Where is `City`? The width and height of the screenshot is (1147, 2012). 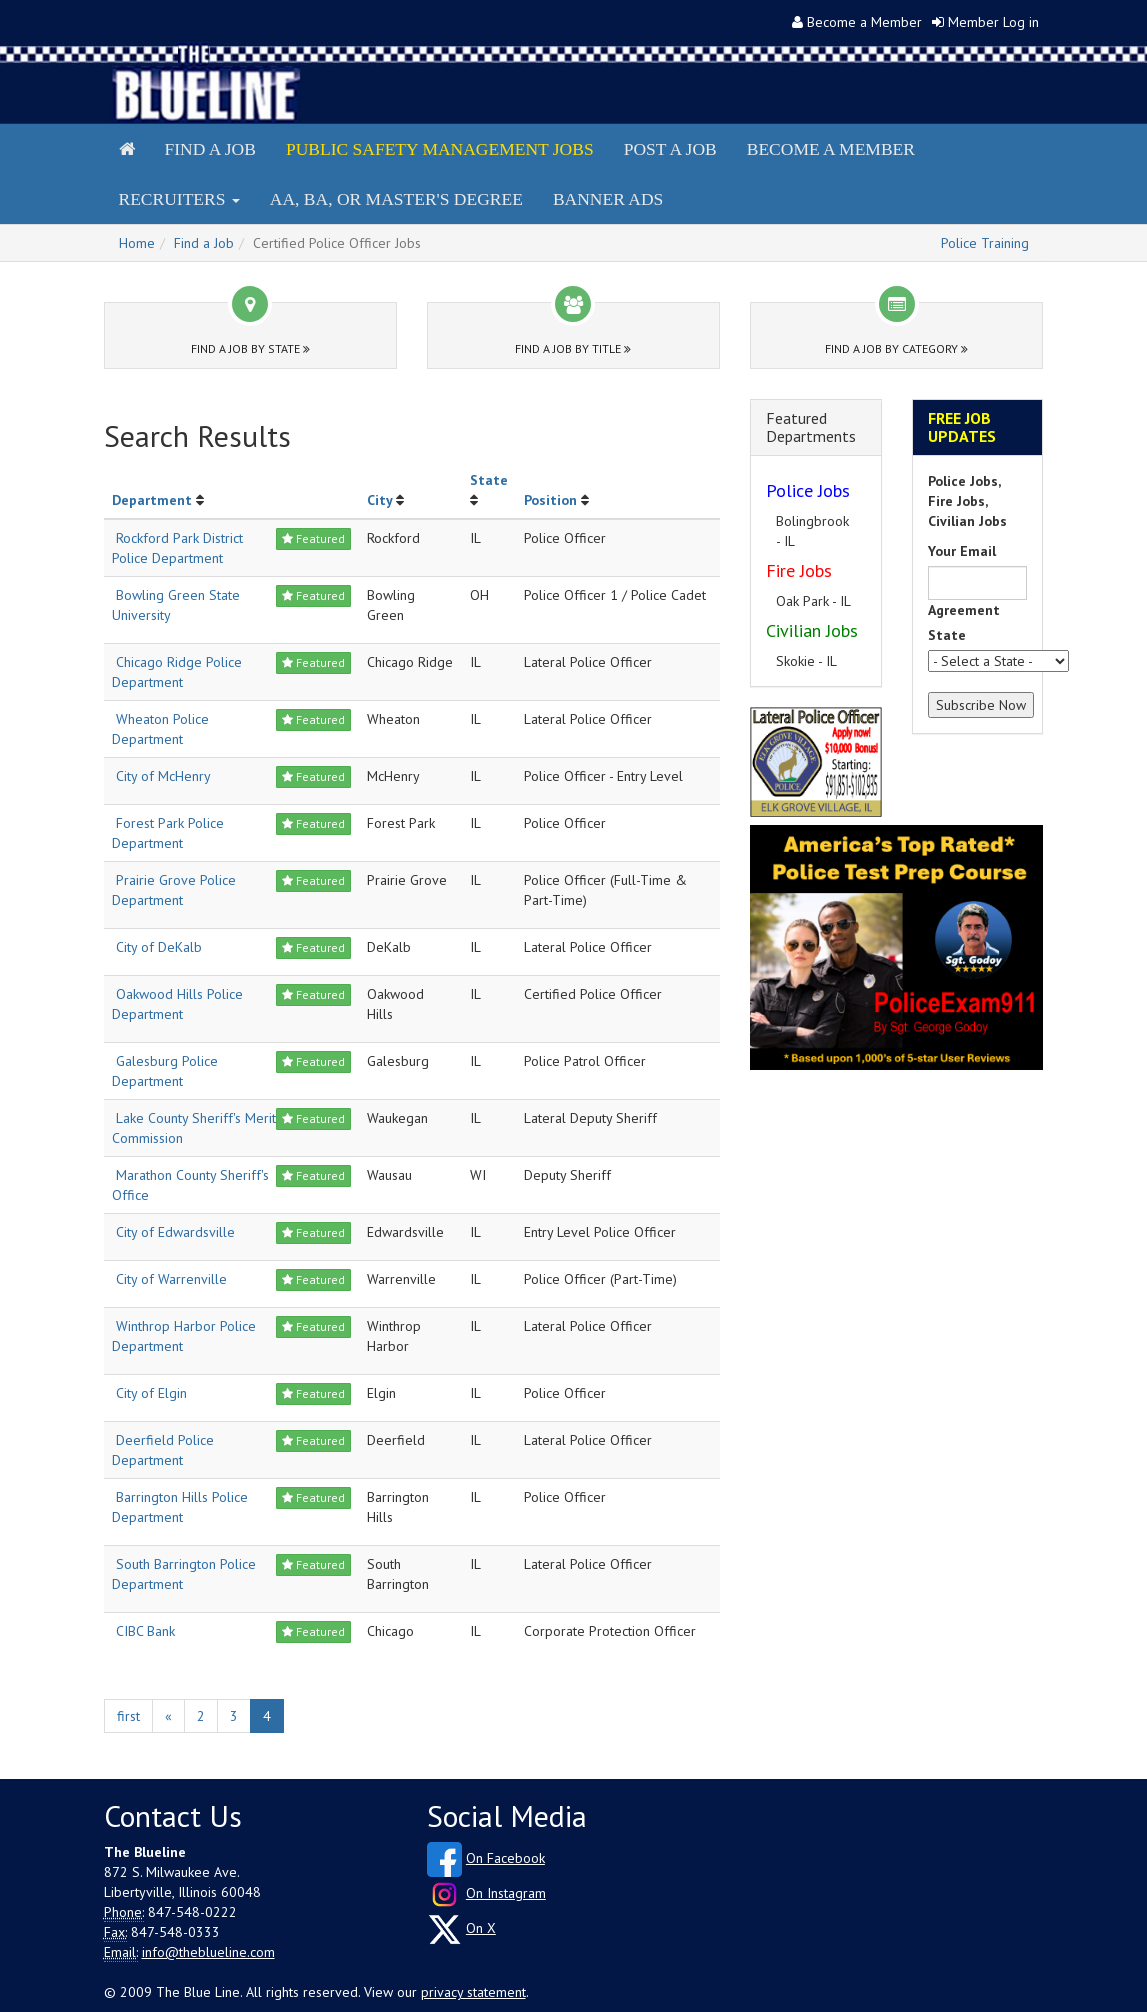
City is located at coordinates (379, 500).